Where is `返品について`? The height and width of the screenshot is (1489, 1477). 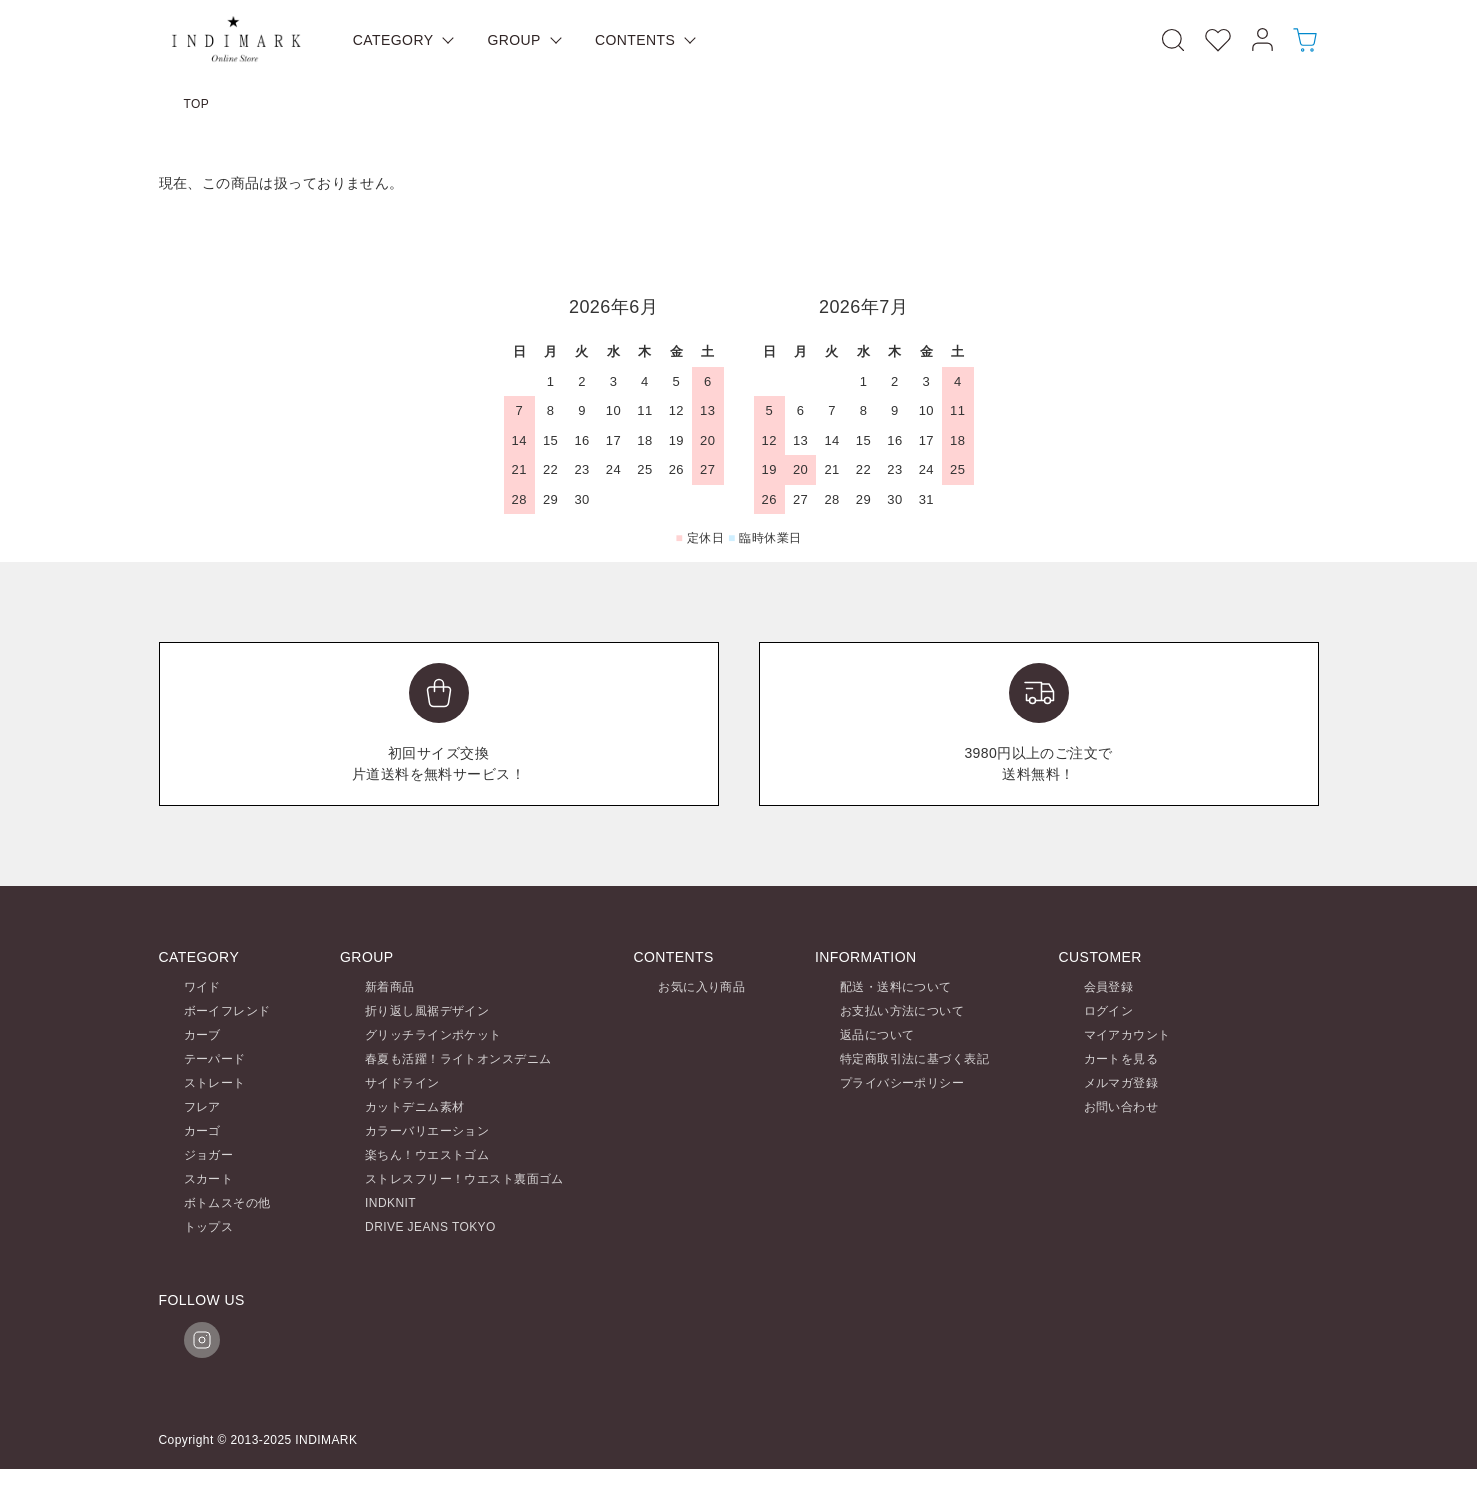 返品について is located at coordinates (877, 1035).